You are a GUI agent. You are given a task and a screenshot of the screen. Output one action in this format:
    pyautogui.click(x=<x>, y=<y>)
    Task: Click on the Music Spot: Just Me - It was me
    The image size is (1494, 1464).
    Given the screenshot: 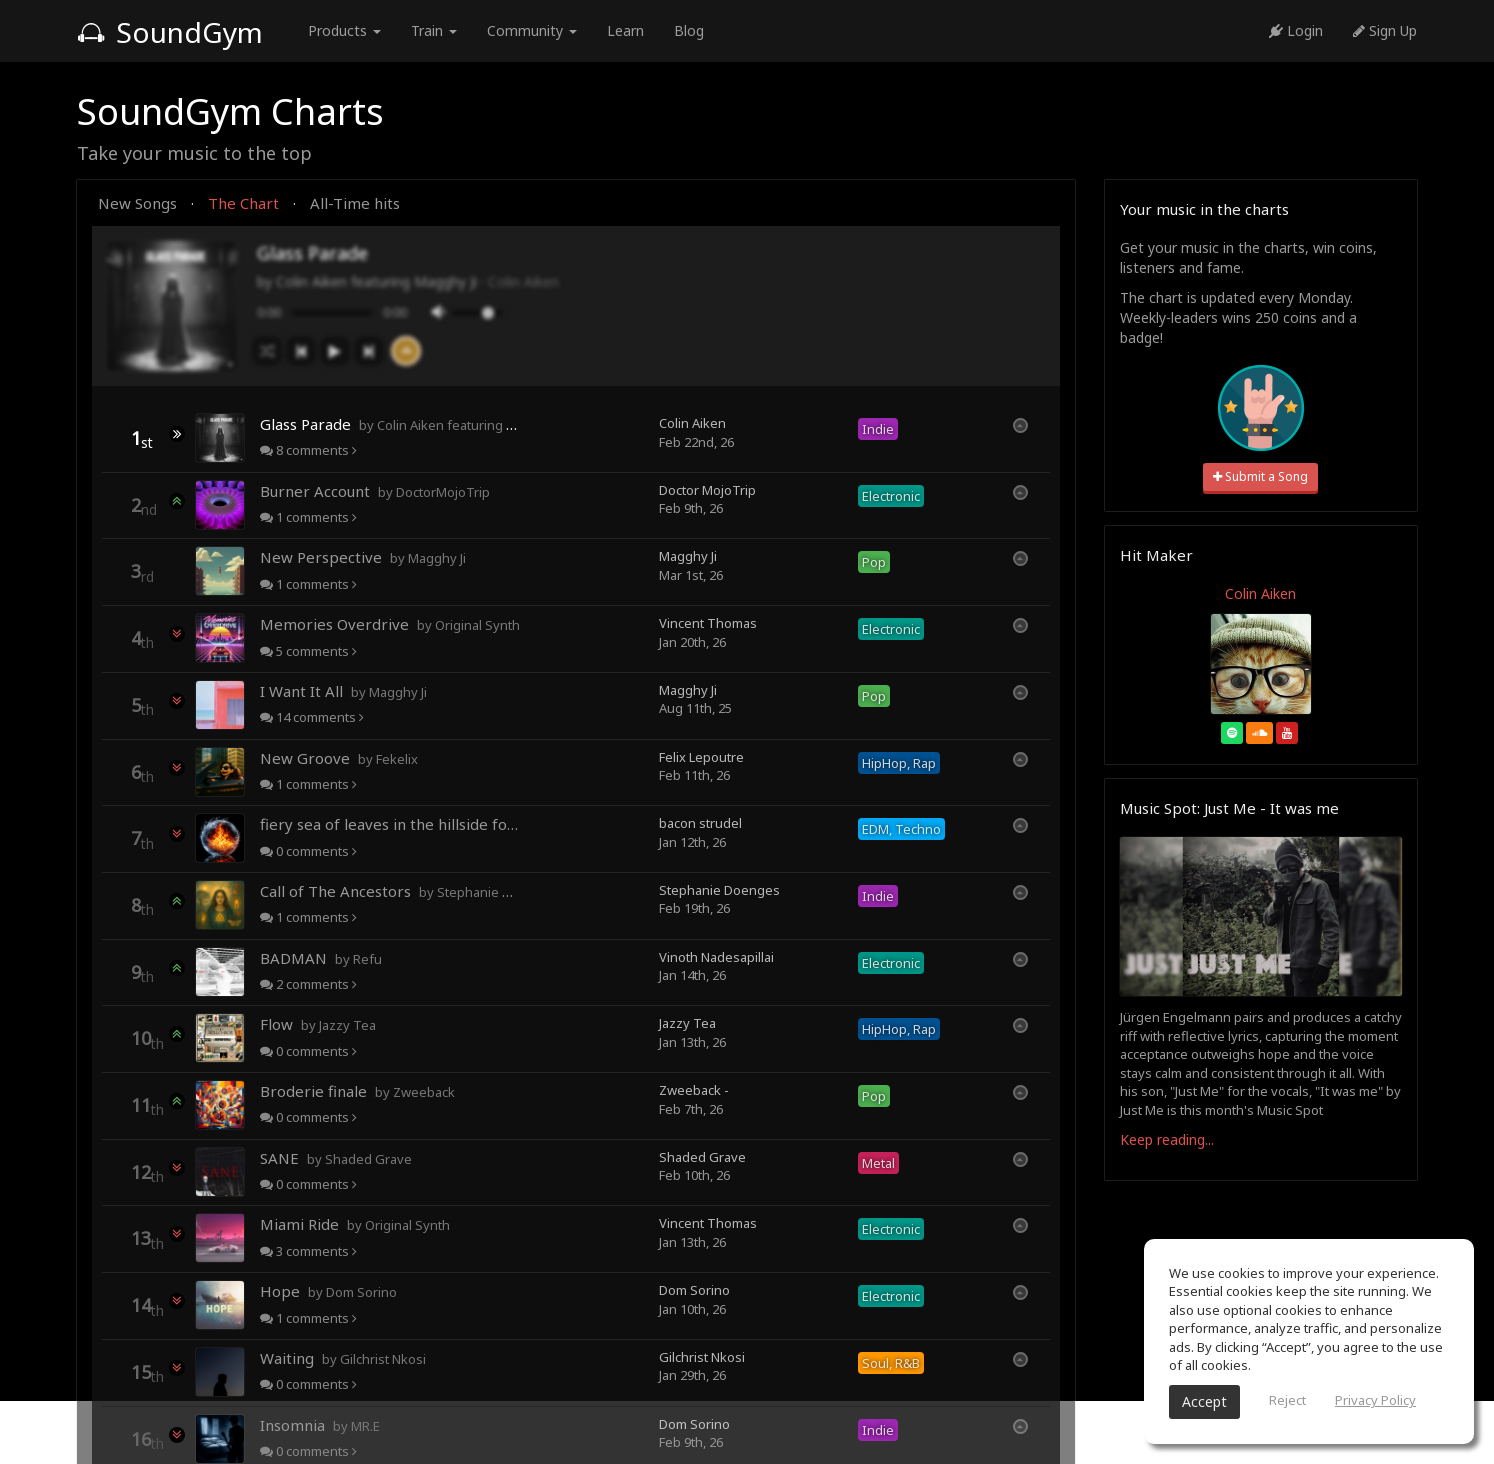 What is the action you would take?
    pyautogui.click(x=1229, y=808)
    